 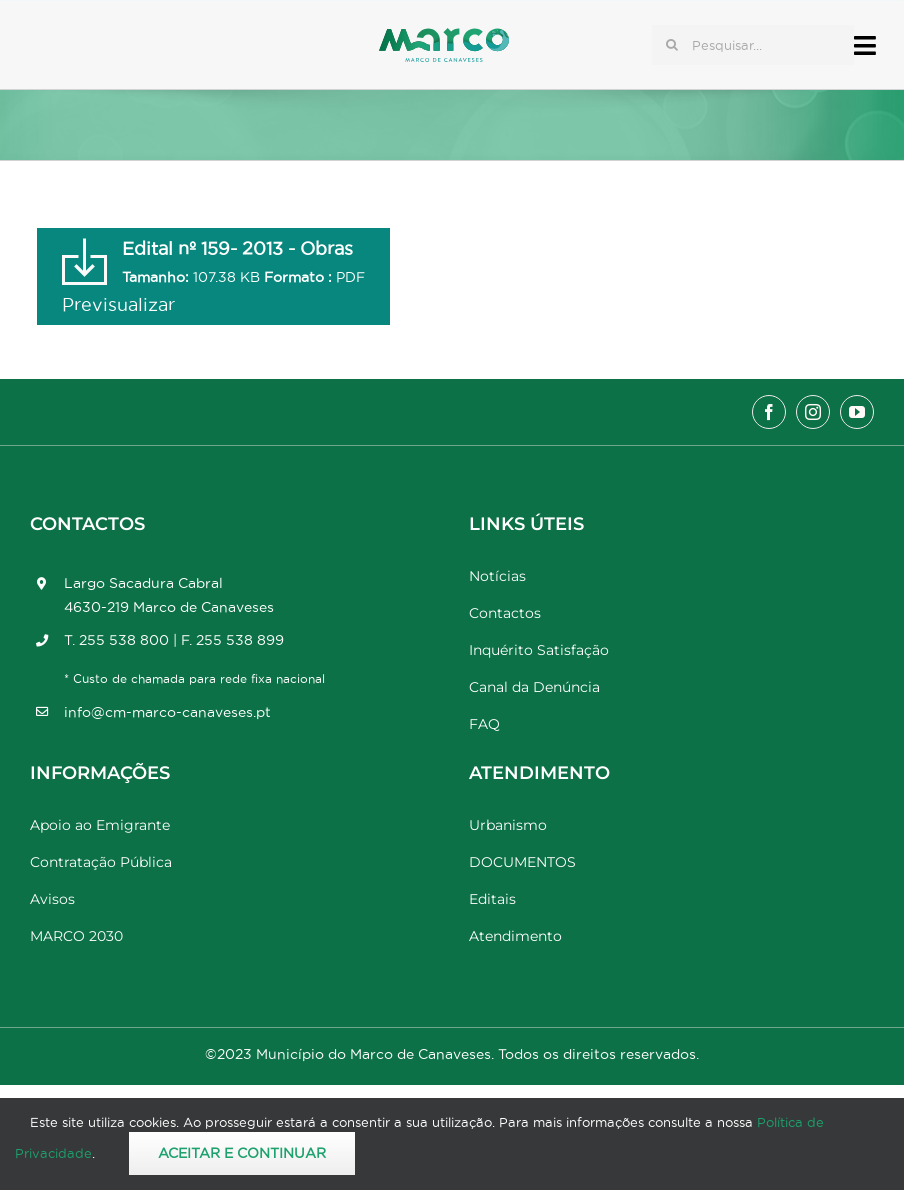 I want to click on [Marco_MarcodeCanaveses_logo], so click(x=444, y=36).